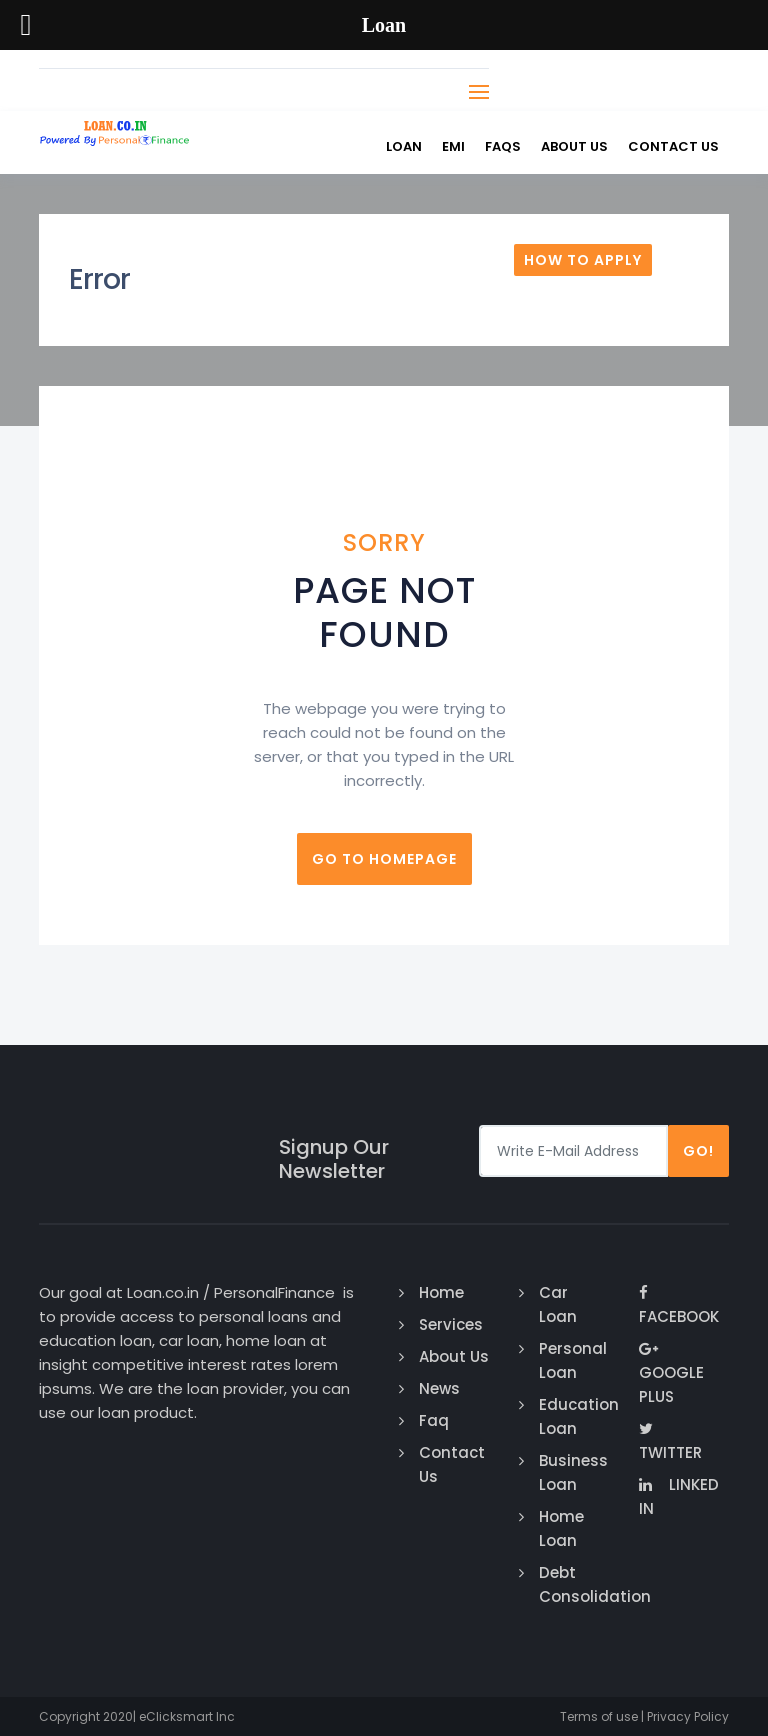  I want to click on EMI, so click(453, 146).